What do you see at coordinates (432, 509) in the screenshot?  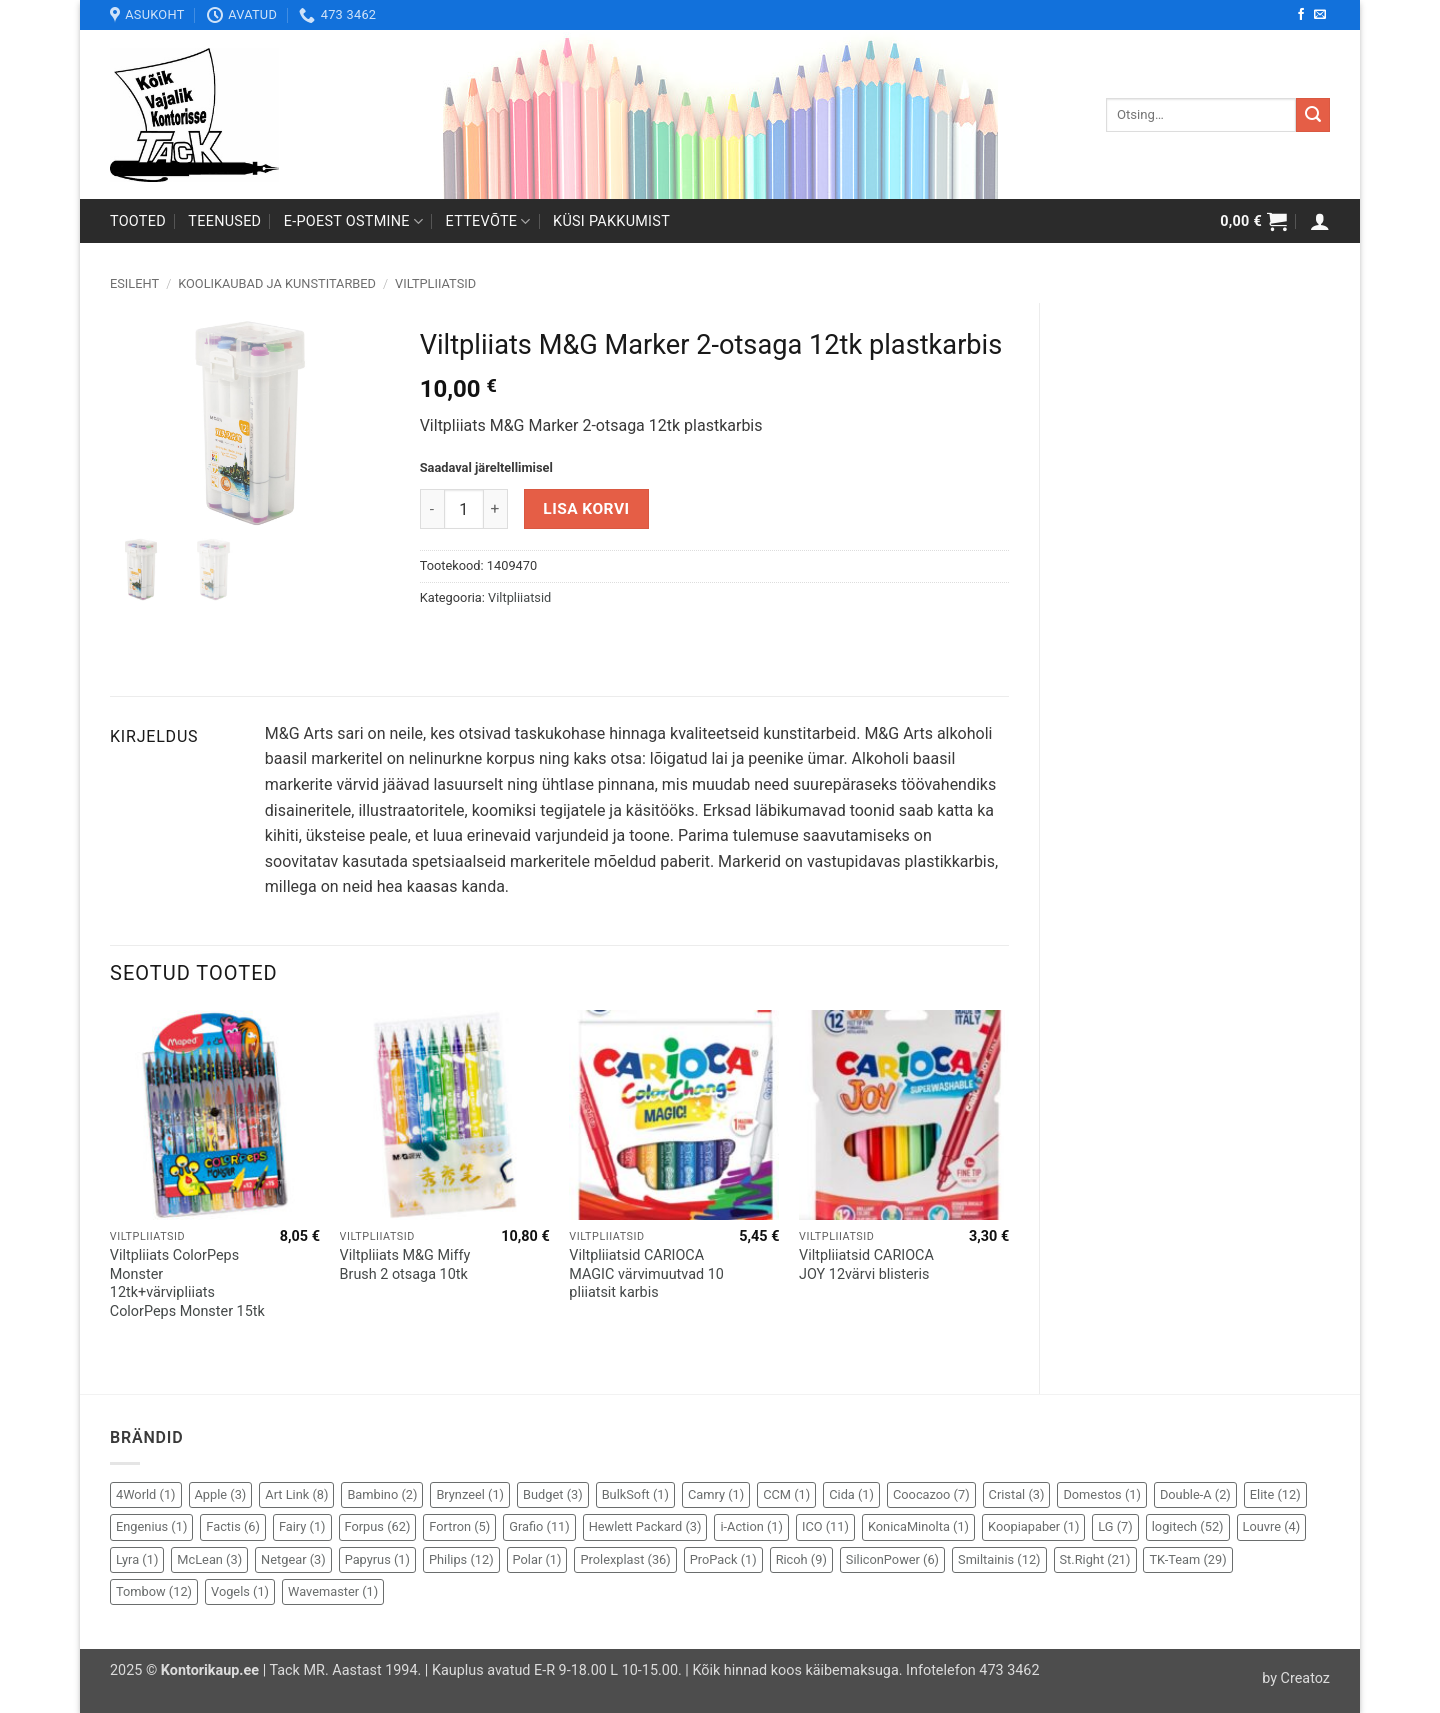 I see `[Reduce quantity of Viltpliiats M&G Marker 2-otsaga 12tk plastkarbis]` at bounding box center [432, 509].